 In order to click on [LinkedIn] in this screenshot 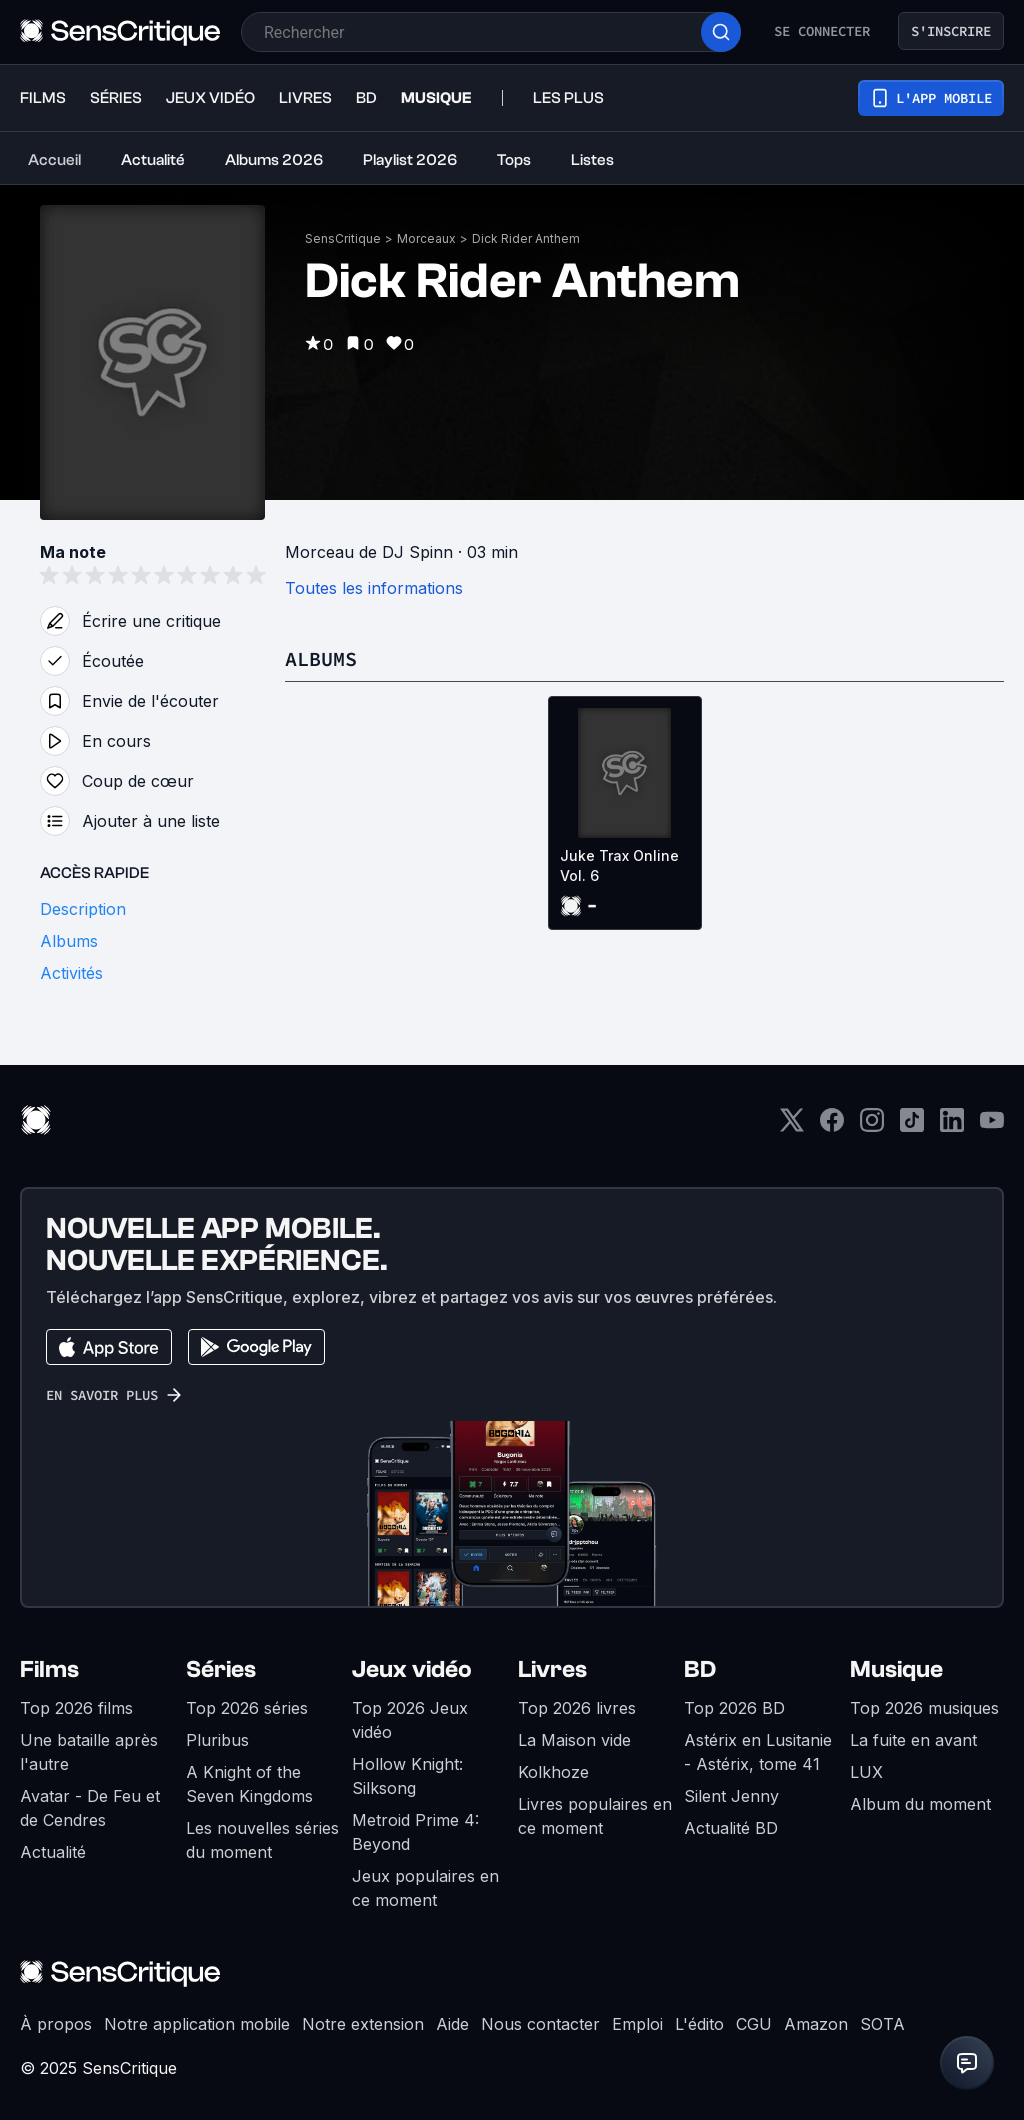, I will do `click(952, 1126)`.